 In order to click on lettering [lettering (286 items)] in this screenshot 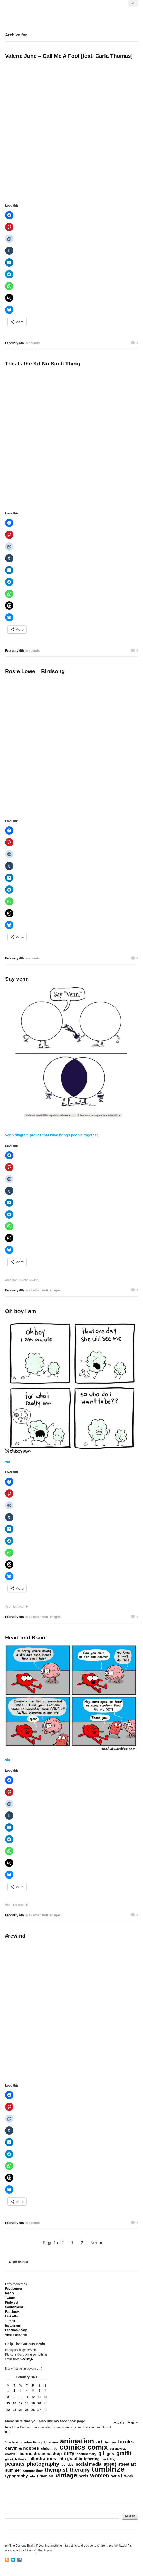, I will do `click(92, 2459)`.